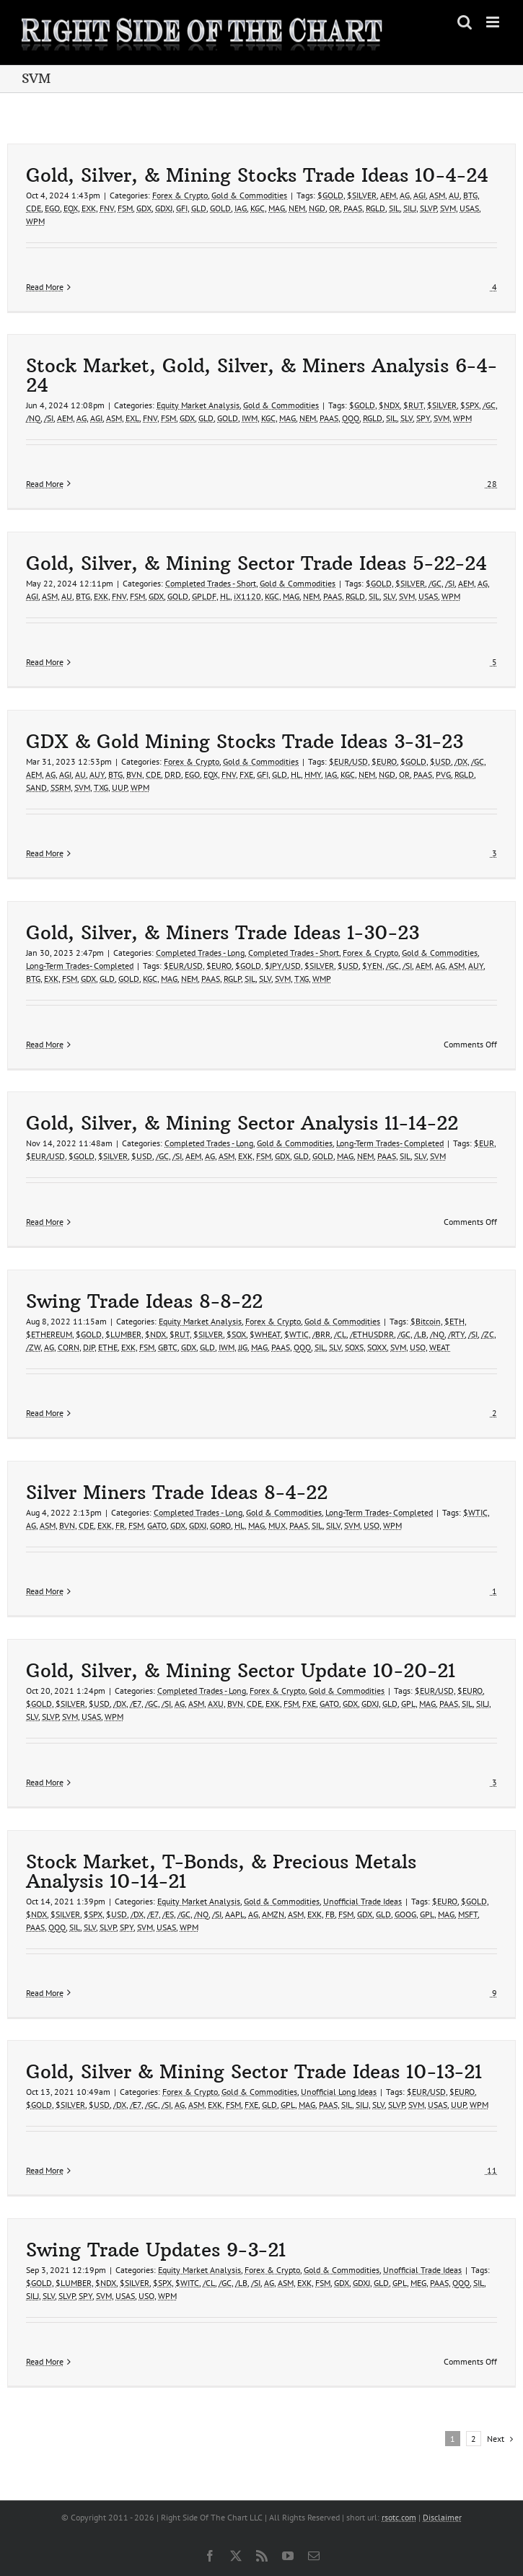 This screenshot has height=2576, width=523. What do you see at coordinates (167, 1347) in the screenshot?
I see `GBTC` at bounding box center [167, 1347].